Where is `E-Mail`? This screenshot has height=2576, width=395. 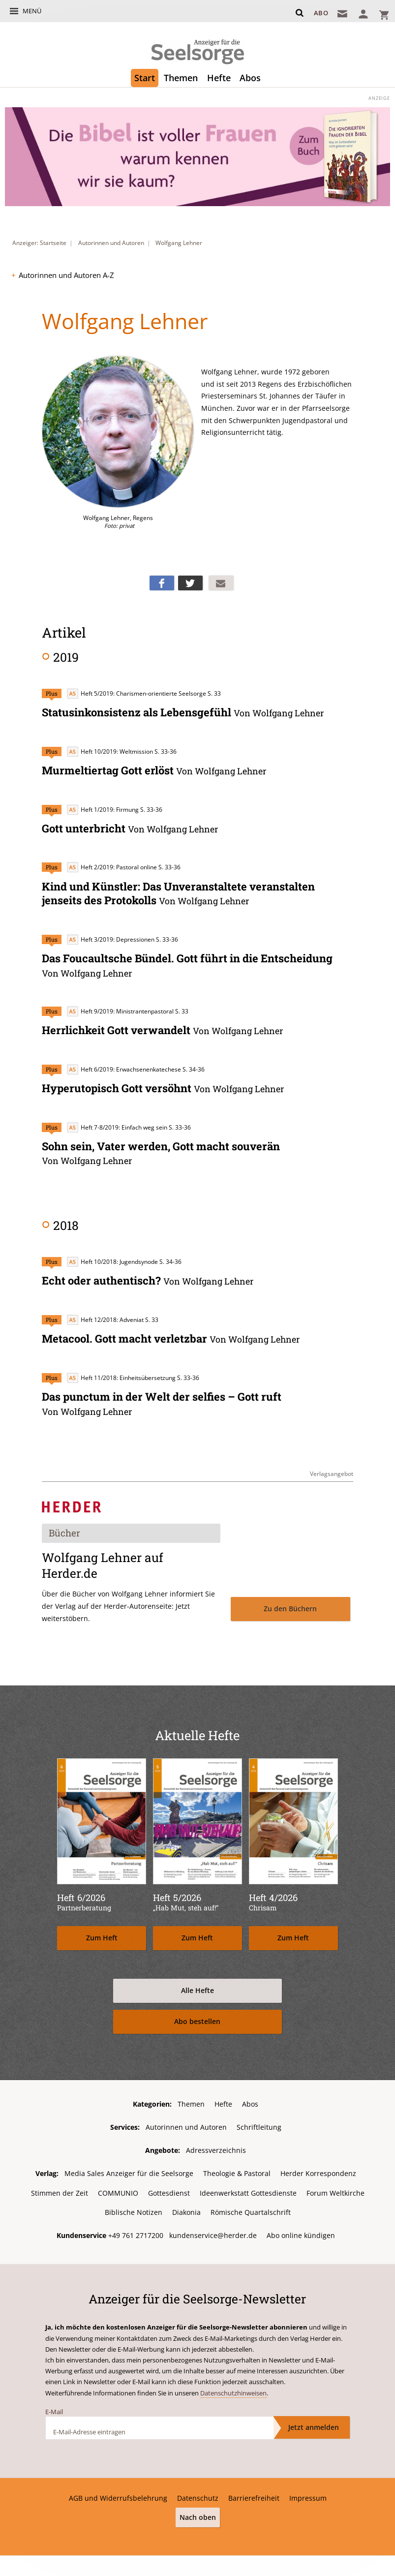 E-Mail is located at coordinates (54, 2407).